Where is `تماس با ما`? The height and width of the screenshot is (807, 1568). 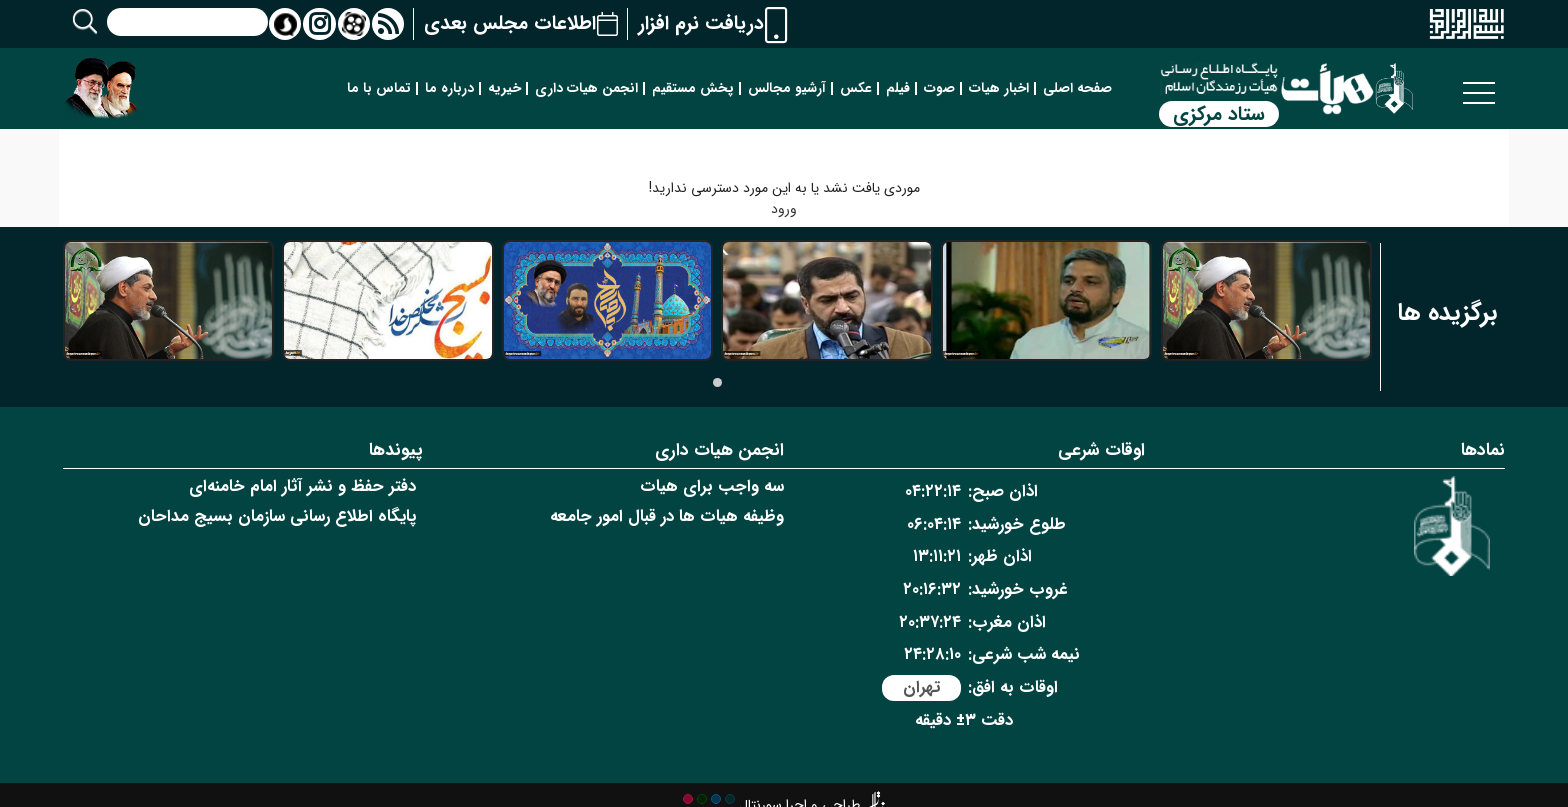
تماس با ما is located at coordinates (379, 88).